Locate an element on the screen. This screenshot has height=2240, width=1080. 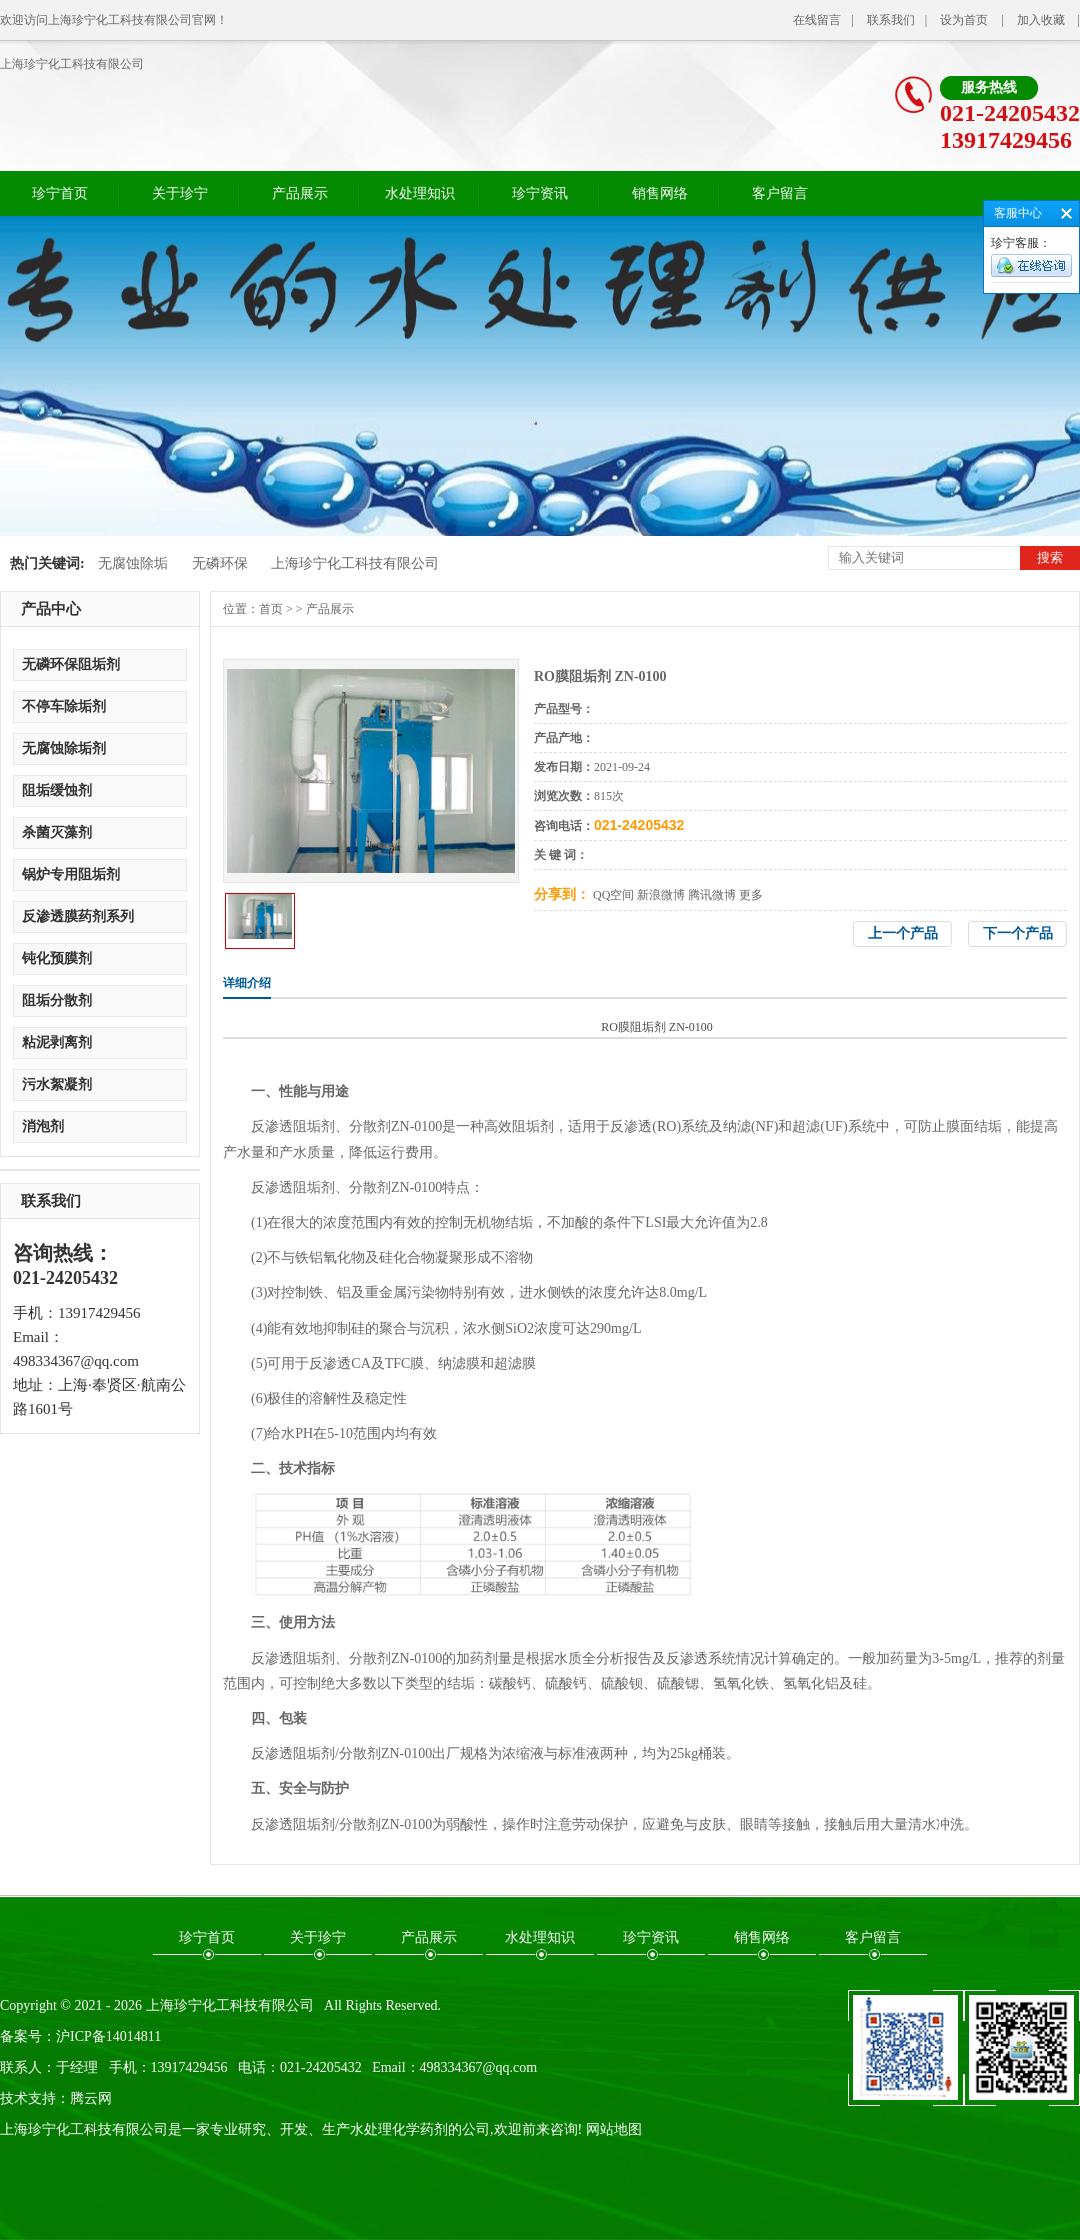
销售网络 is located at coordinates (660, 193).